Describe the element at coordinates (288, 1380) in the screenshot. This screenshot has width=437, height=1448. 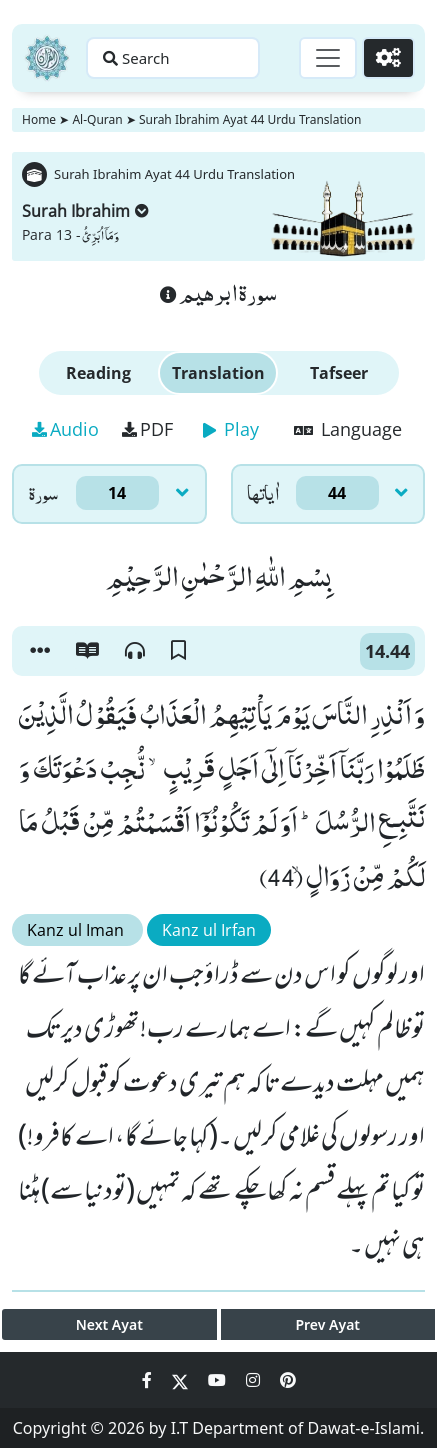
I see `[Social Media Link pinterest]` at that location.